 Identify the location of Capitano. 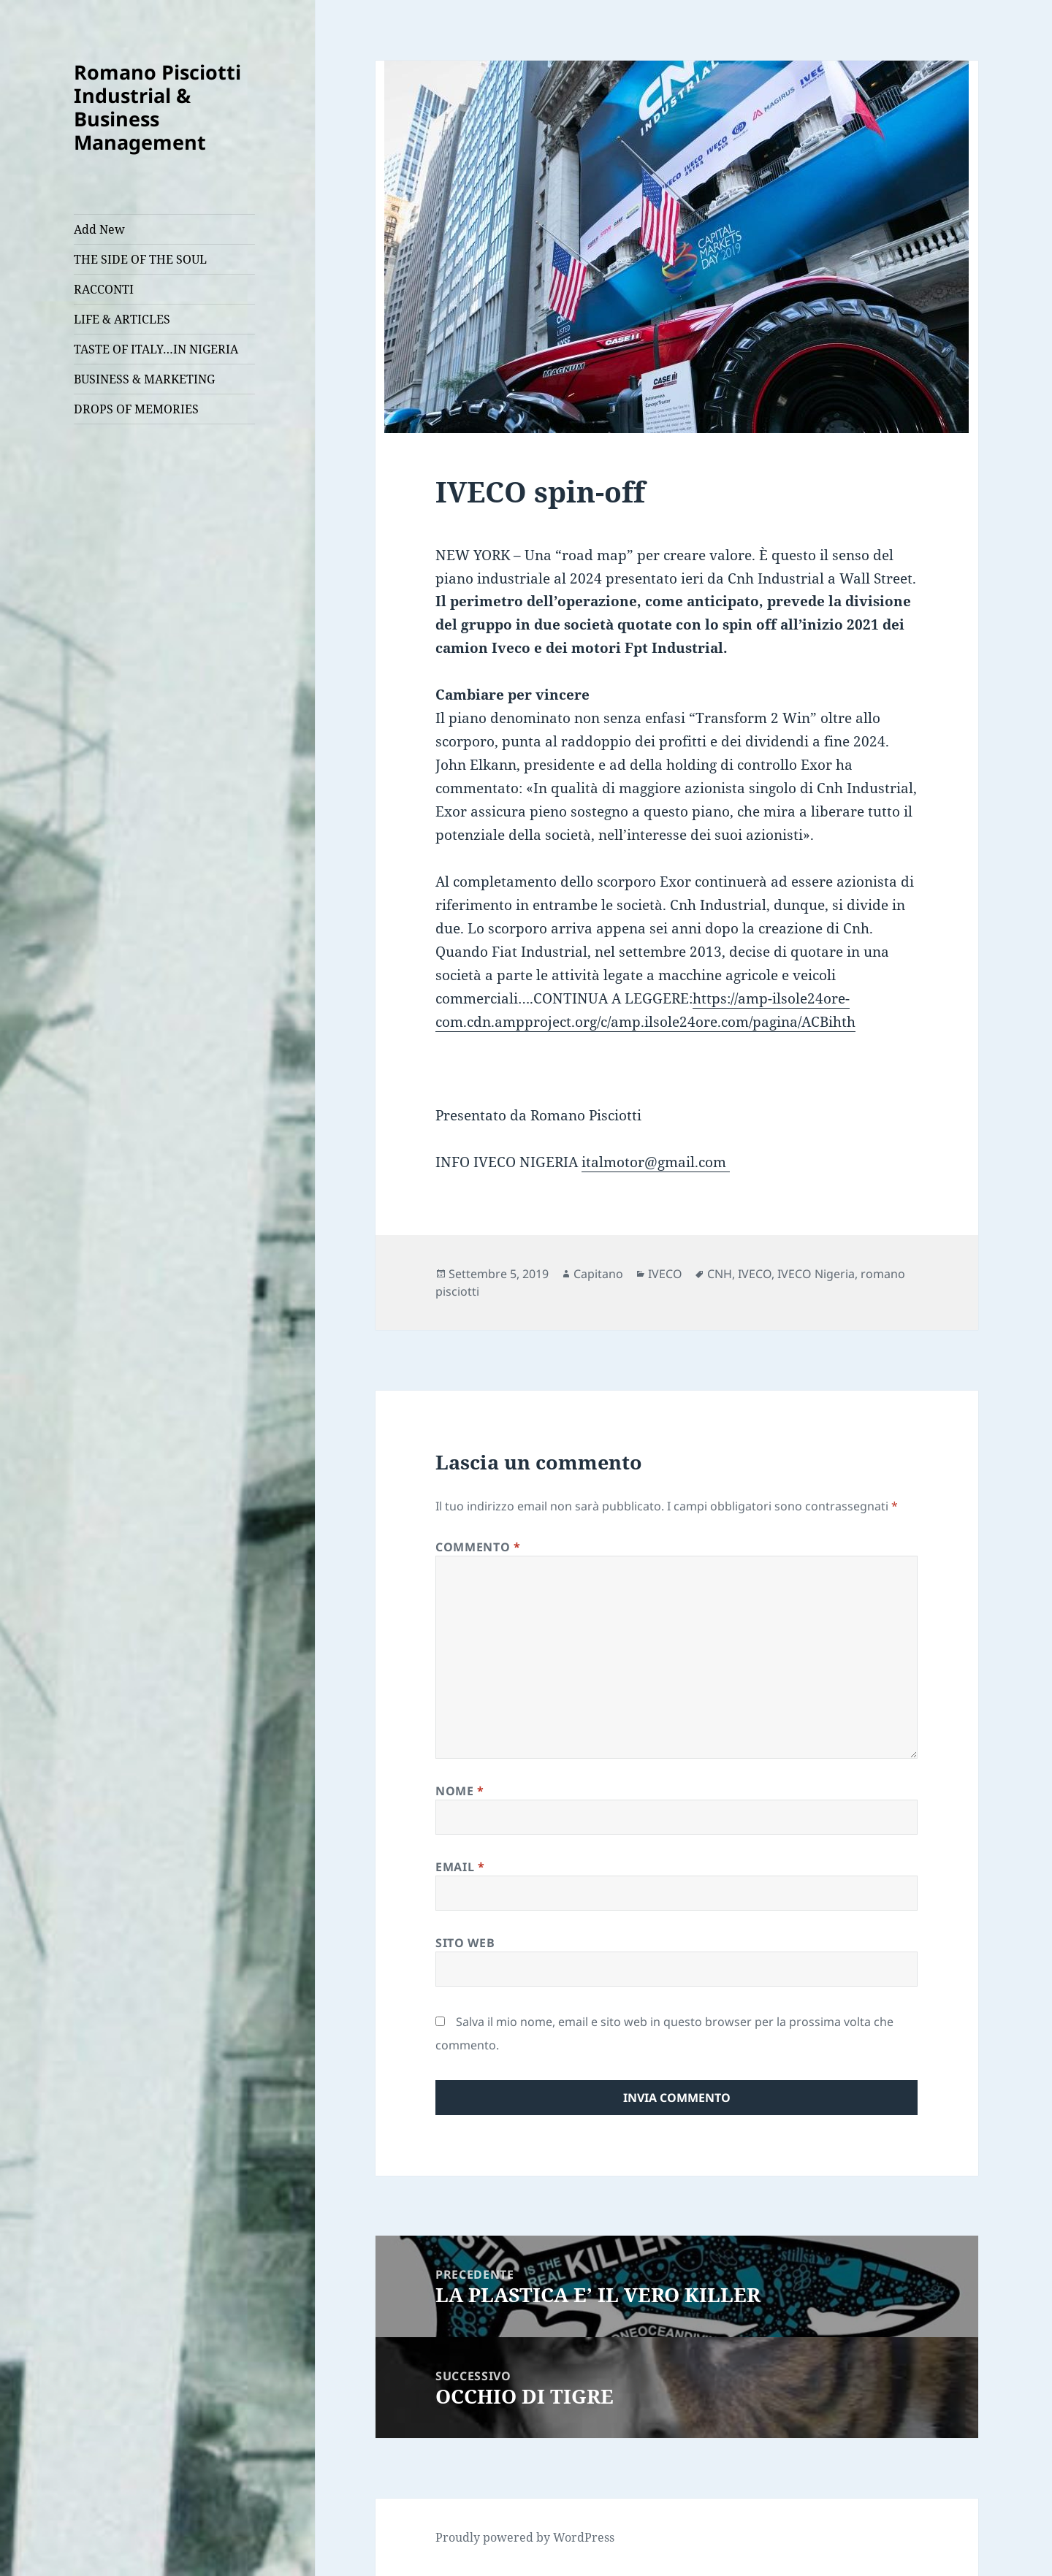
(598, 1274).